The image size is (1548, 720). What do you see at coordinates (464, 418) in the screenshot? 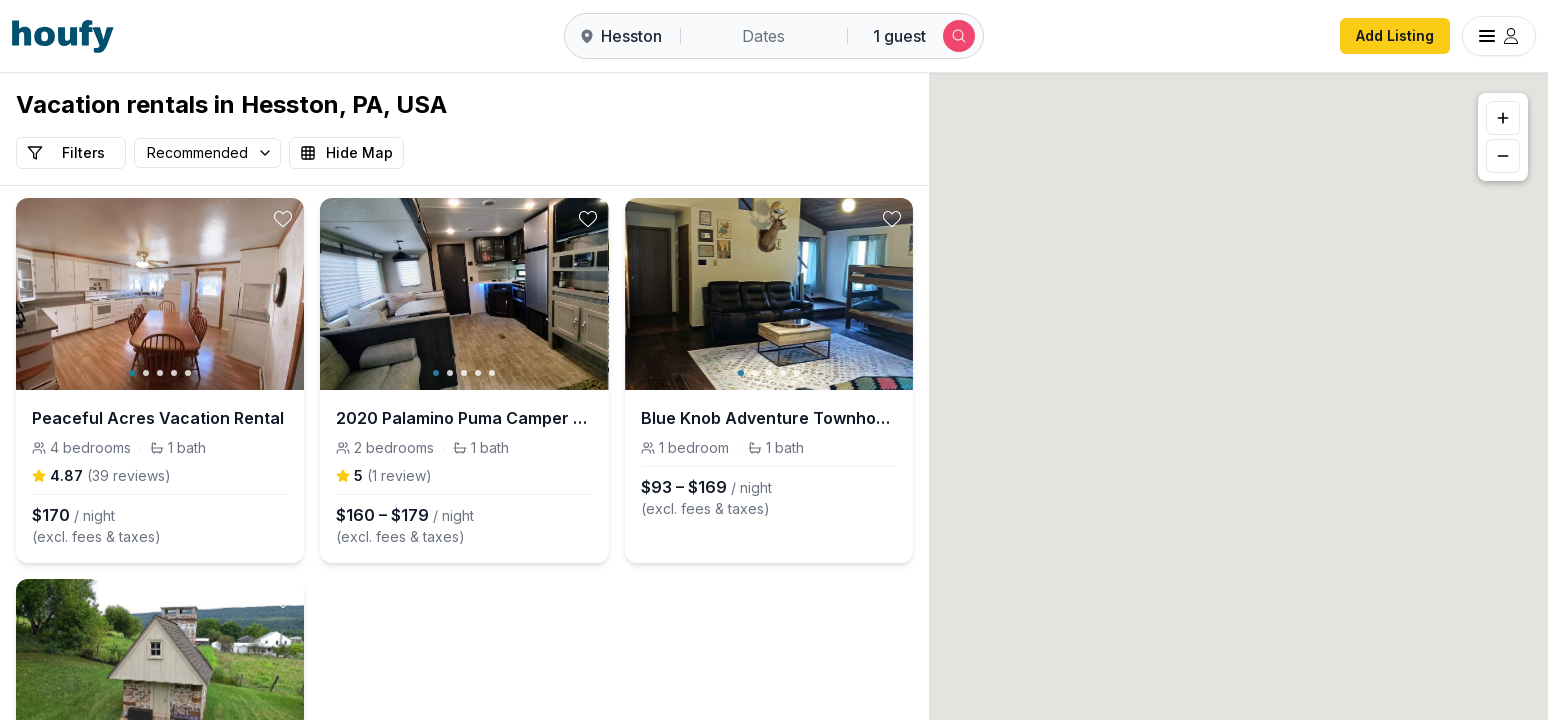
I see `2020 Palamino Puma Camper 37.7 ft - Family Ready!` at bounding box center [464, 418].